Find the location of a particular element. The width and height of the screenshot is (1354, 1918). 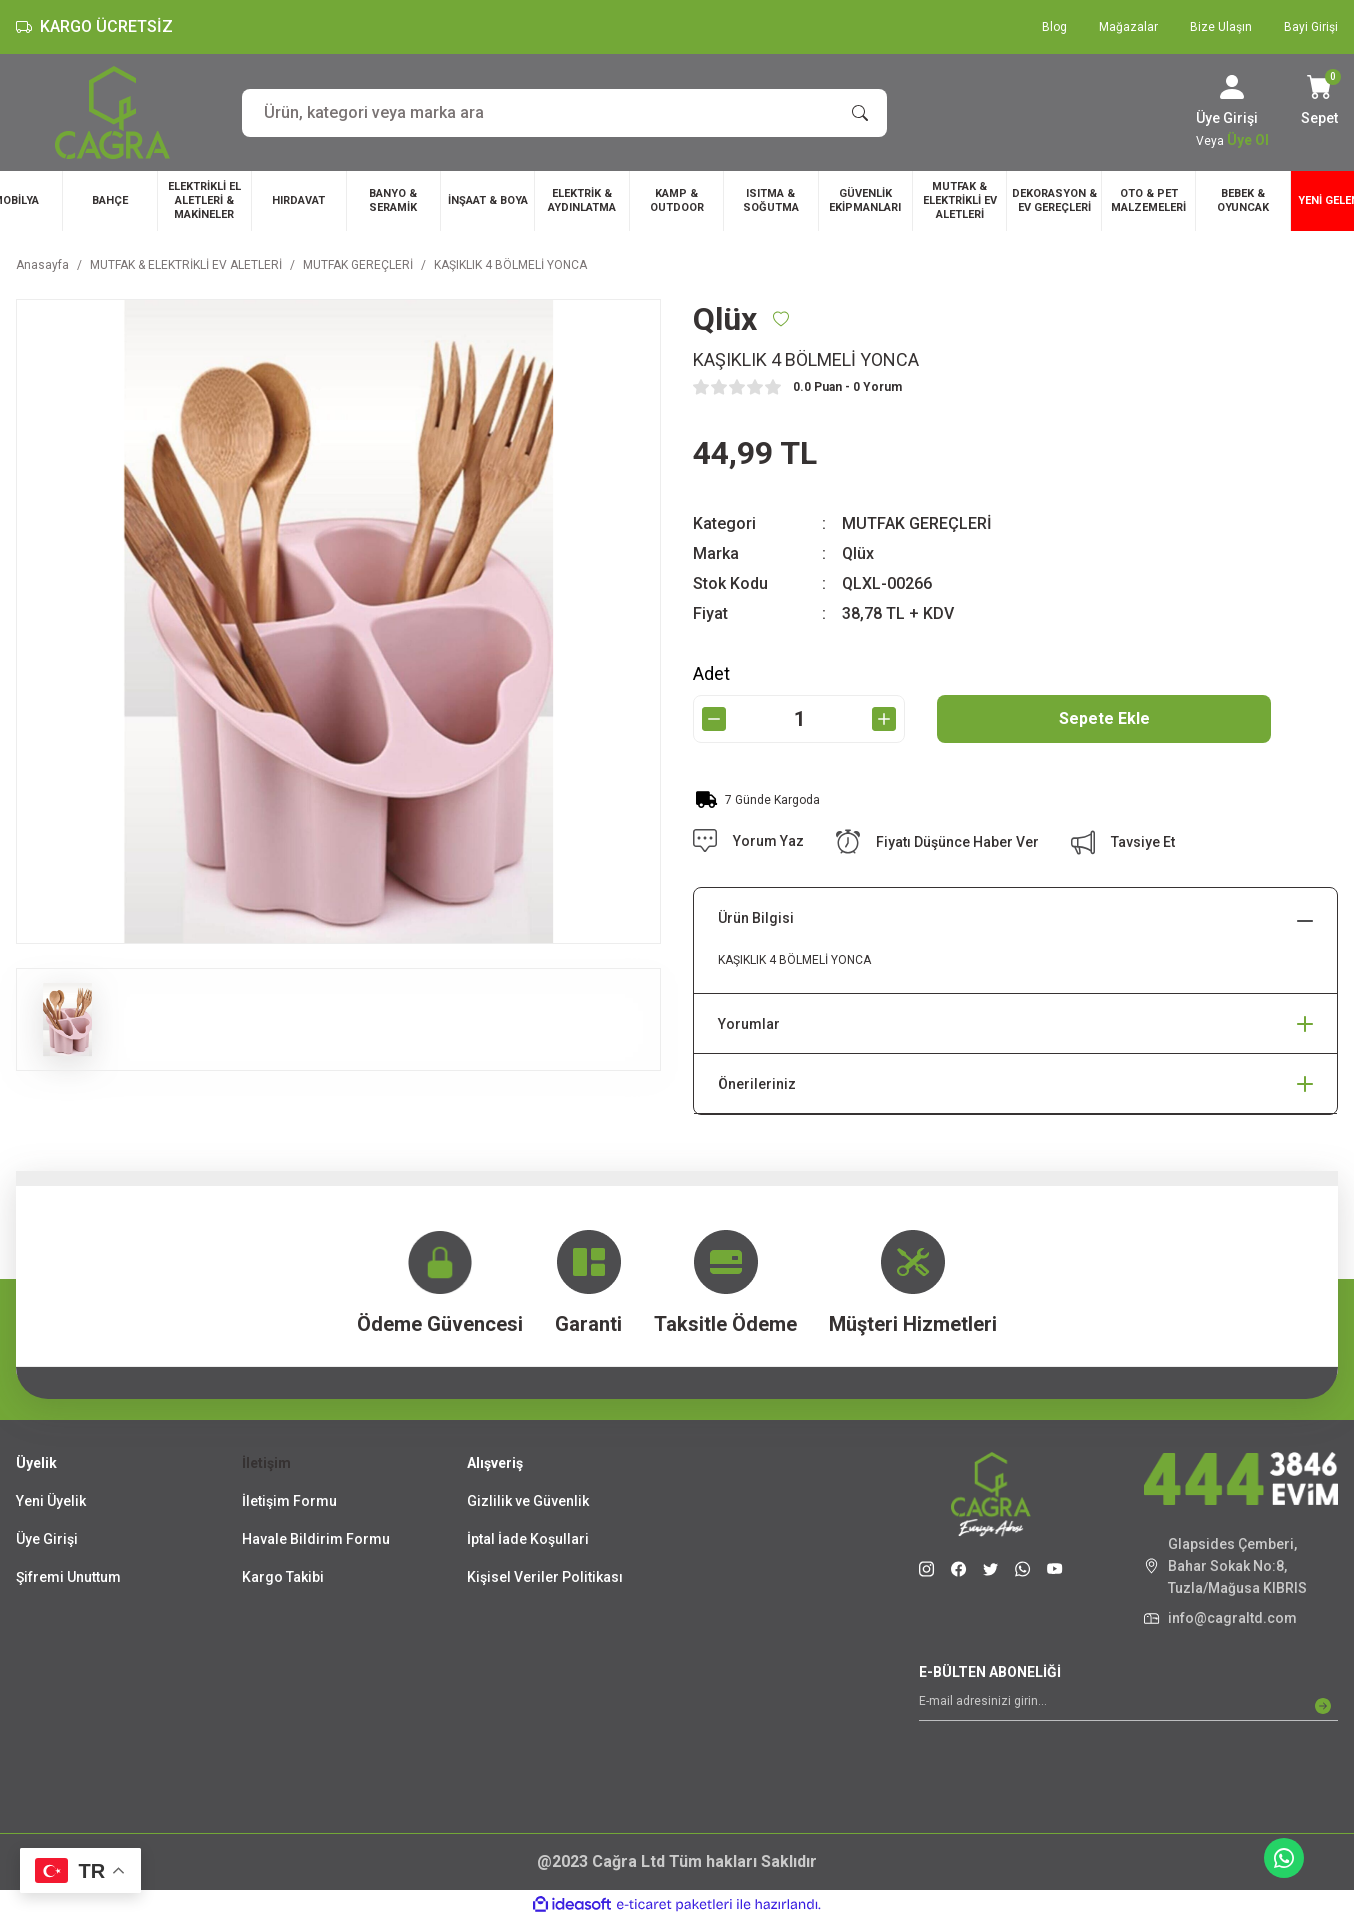

Mağazalar is located at coordinates (1128, 27).